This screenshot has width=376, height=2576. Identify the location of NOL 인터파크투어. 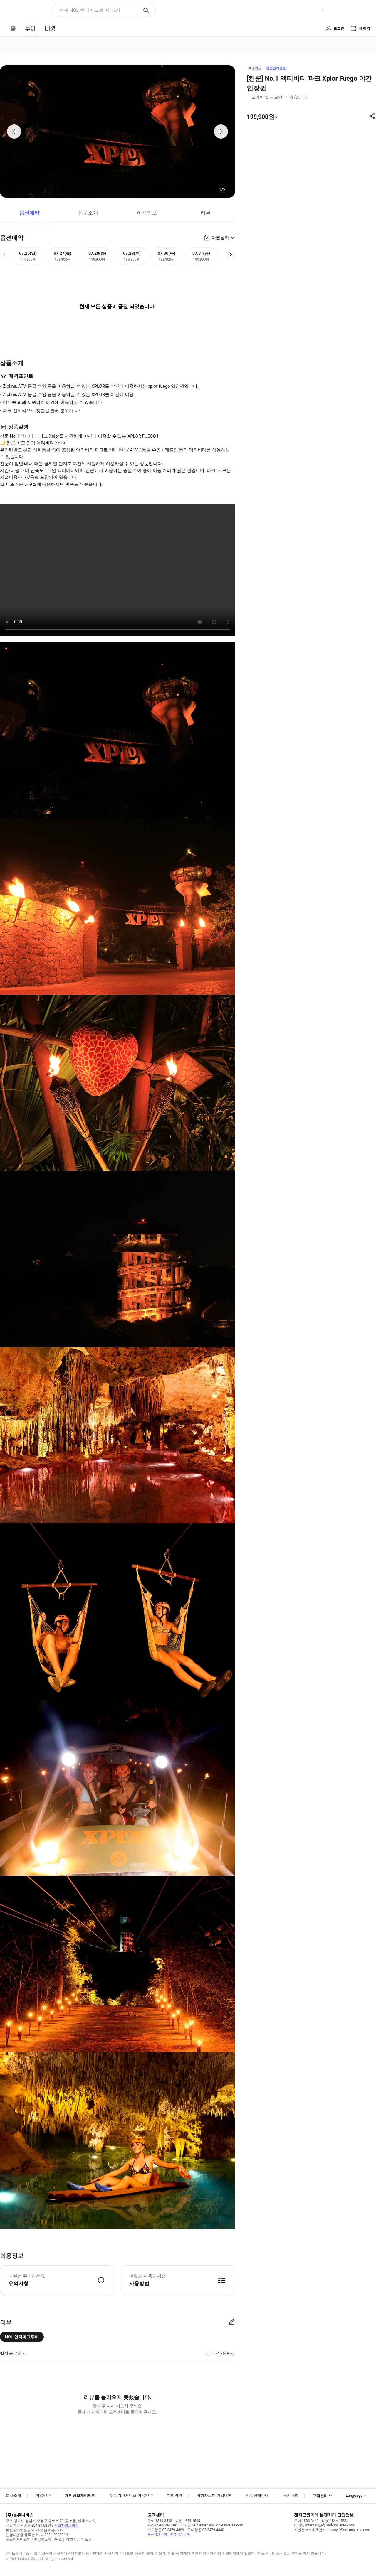
(22, 2336).